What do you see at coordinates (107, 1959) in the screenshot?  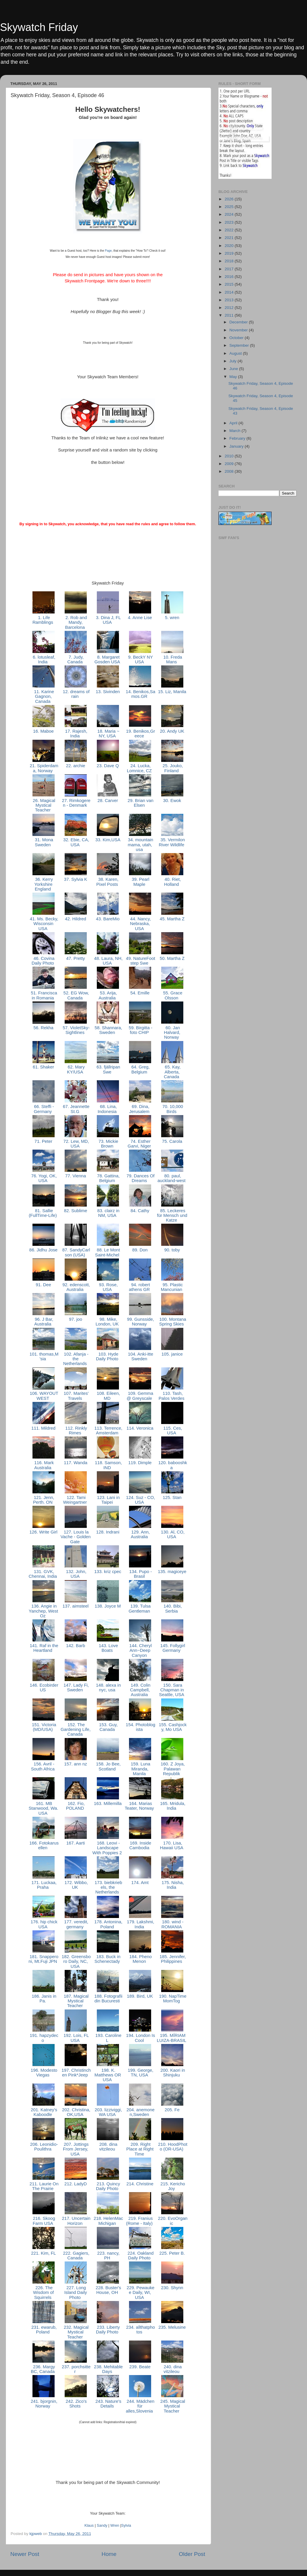 I see `183. Buck in Schenectady` at bounding box center [107, 1959].